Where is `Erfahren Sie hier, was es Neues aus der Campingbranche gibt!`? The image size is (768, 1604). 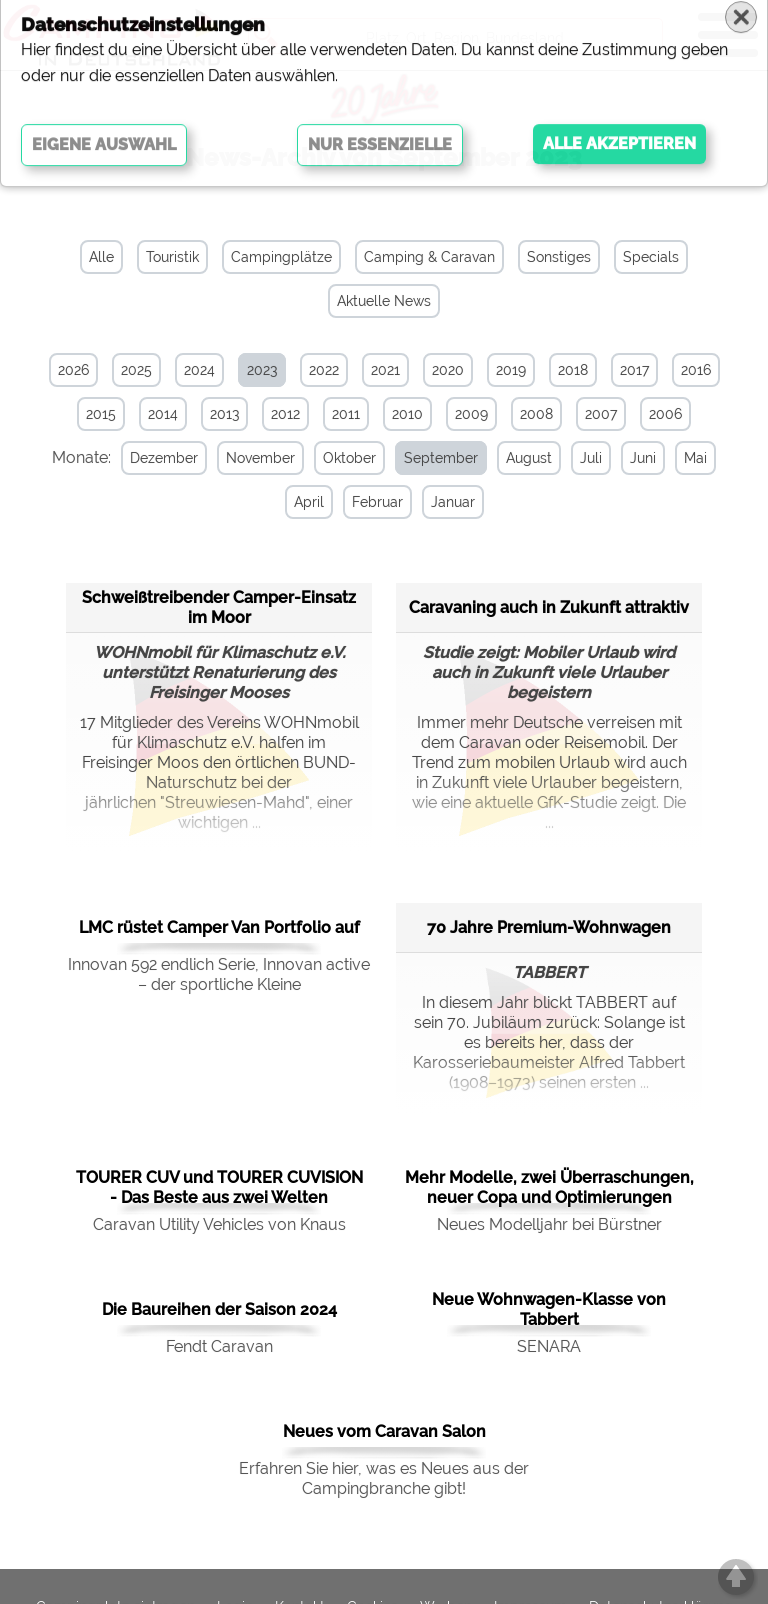
Erfahren Sie hier, was es Neues aus der Campingbranche gibt! is located at coordinates (384, 1476).